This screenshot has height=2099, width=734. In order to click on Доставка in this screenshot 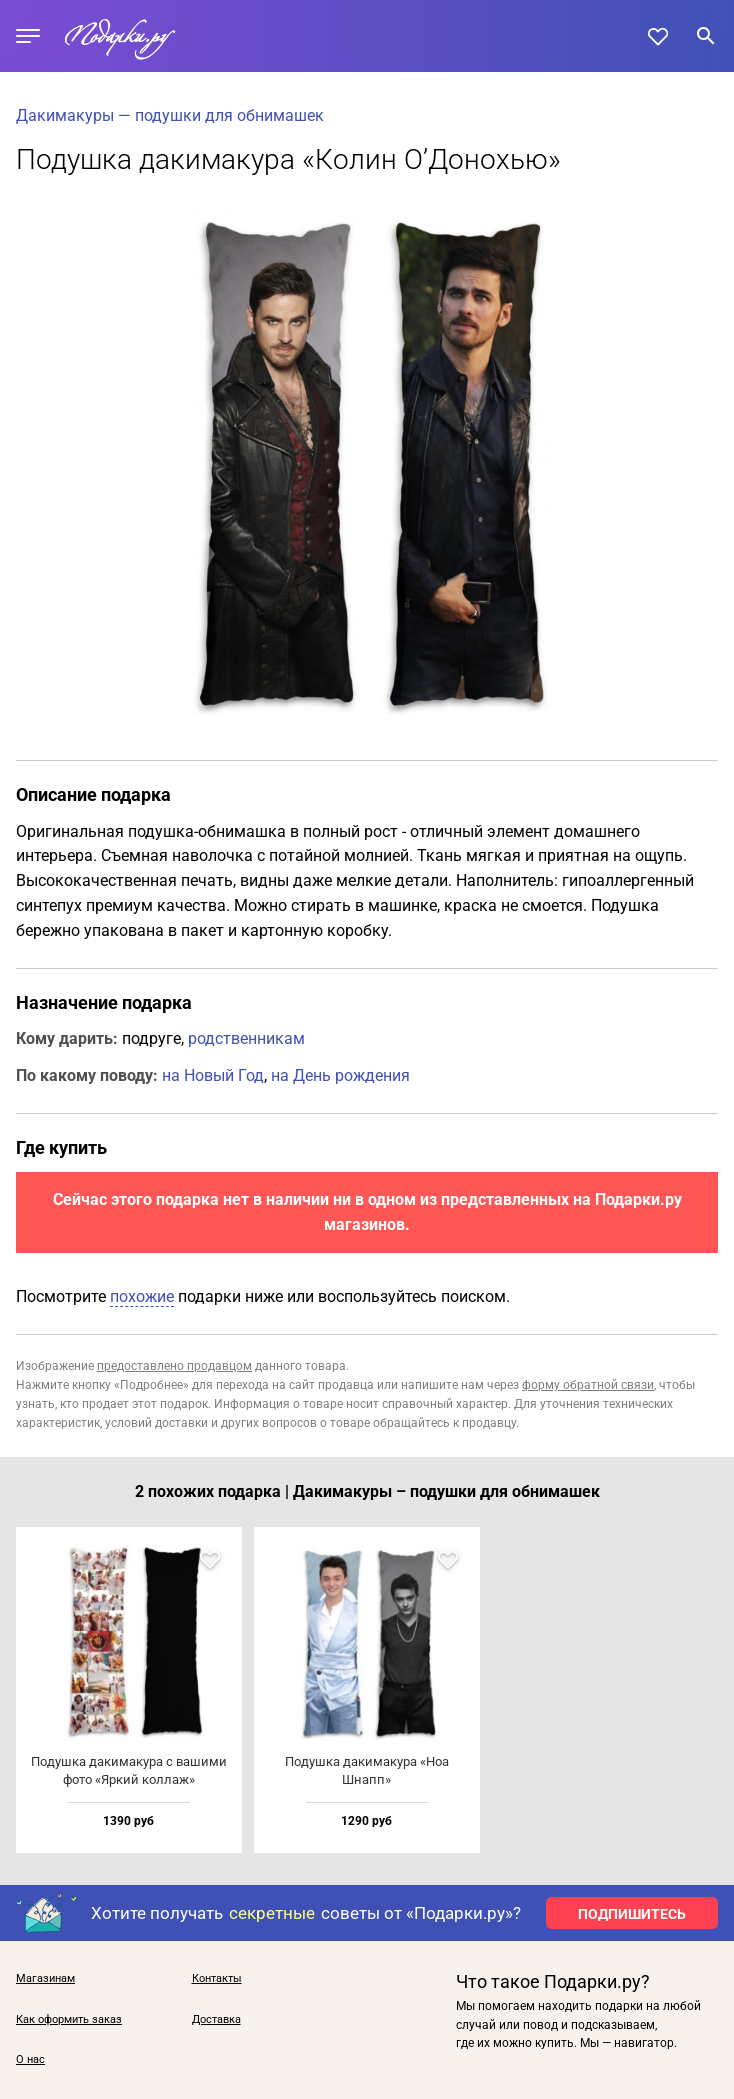, I will do `click(216, 2020)`.